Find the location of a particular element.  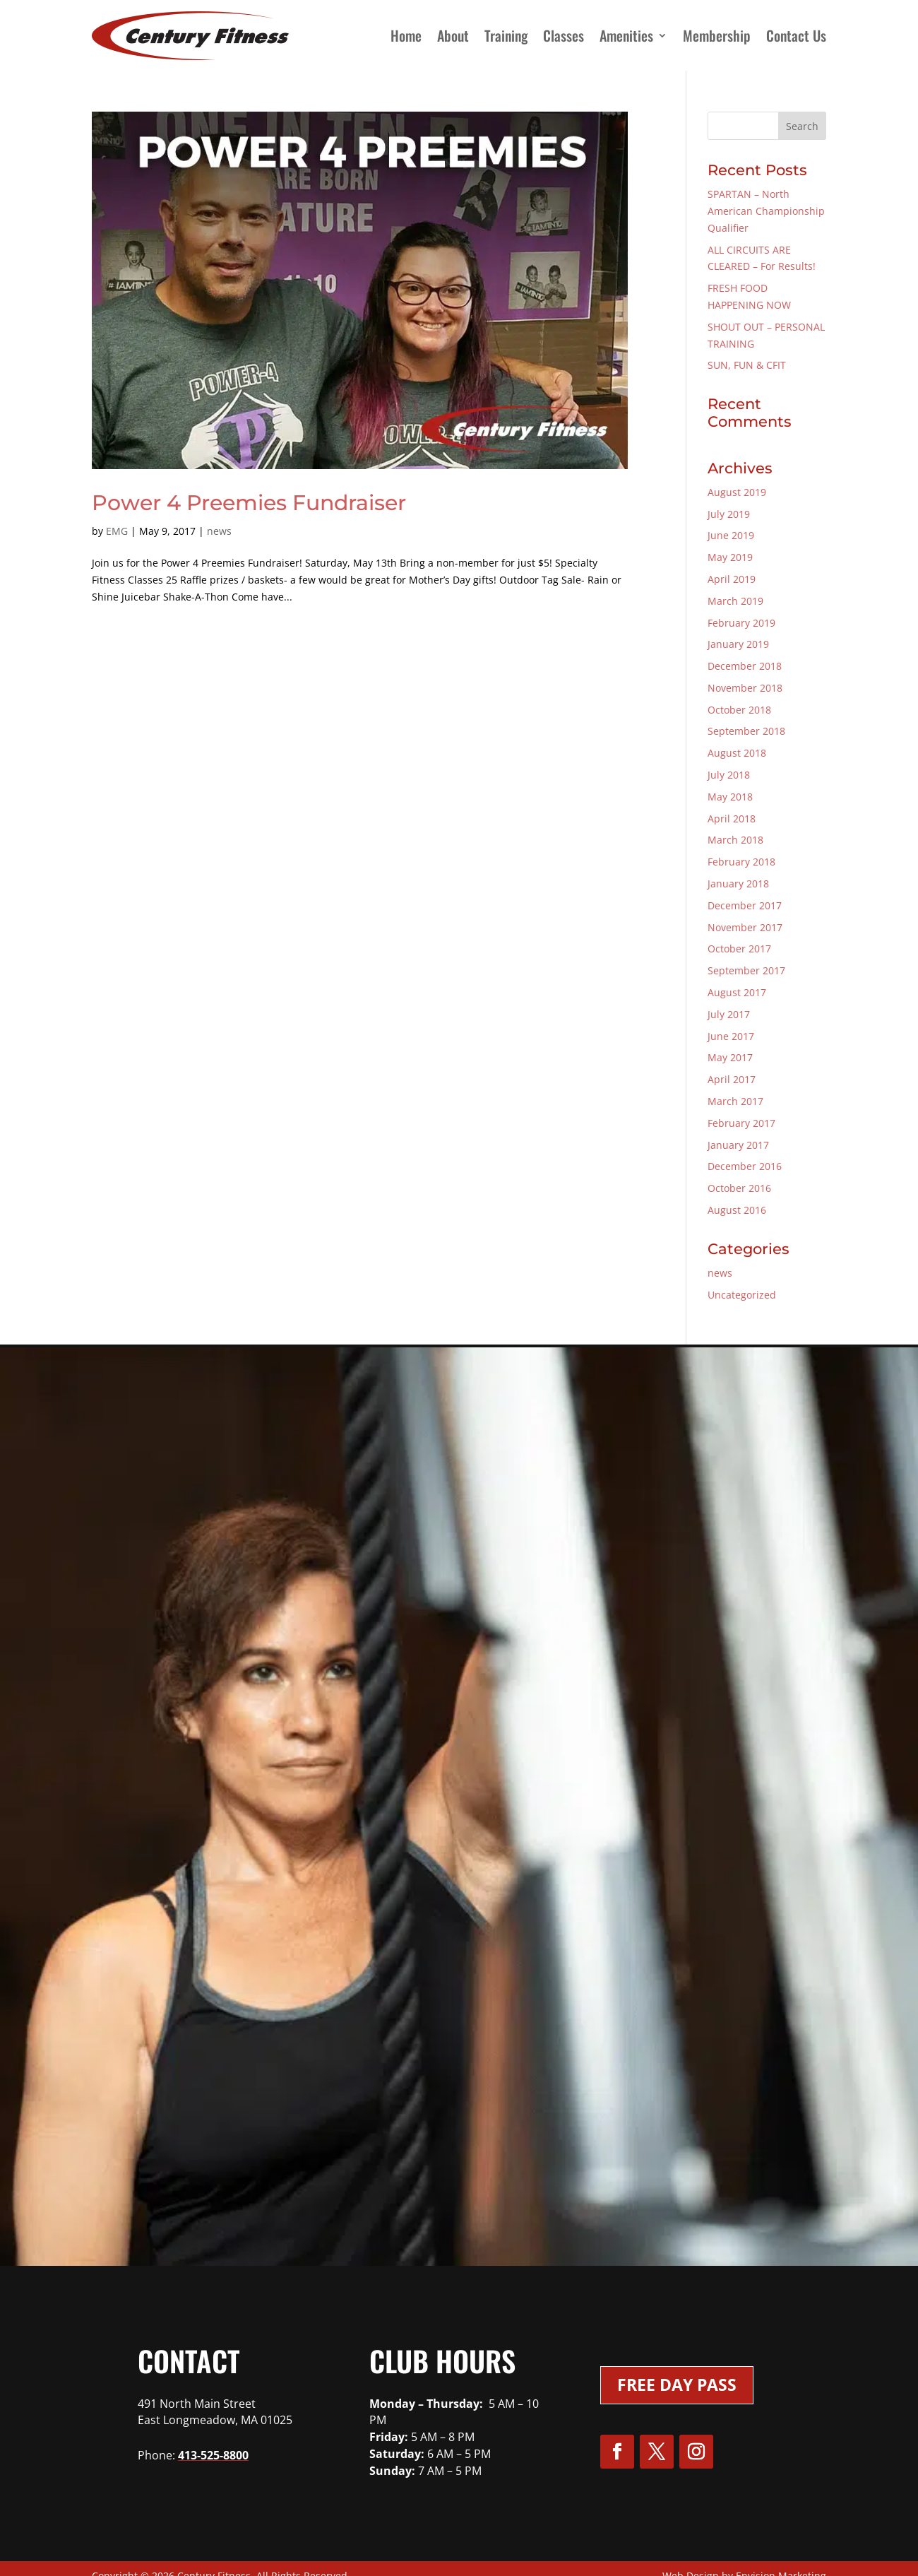

January 2019 is located at coordinates (738, 644).